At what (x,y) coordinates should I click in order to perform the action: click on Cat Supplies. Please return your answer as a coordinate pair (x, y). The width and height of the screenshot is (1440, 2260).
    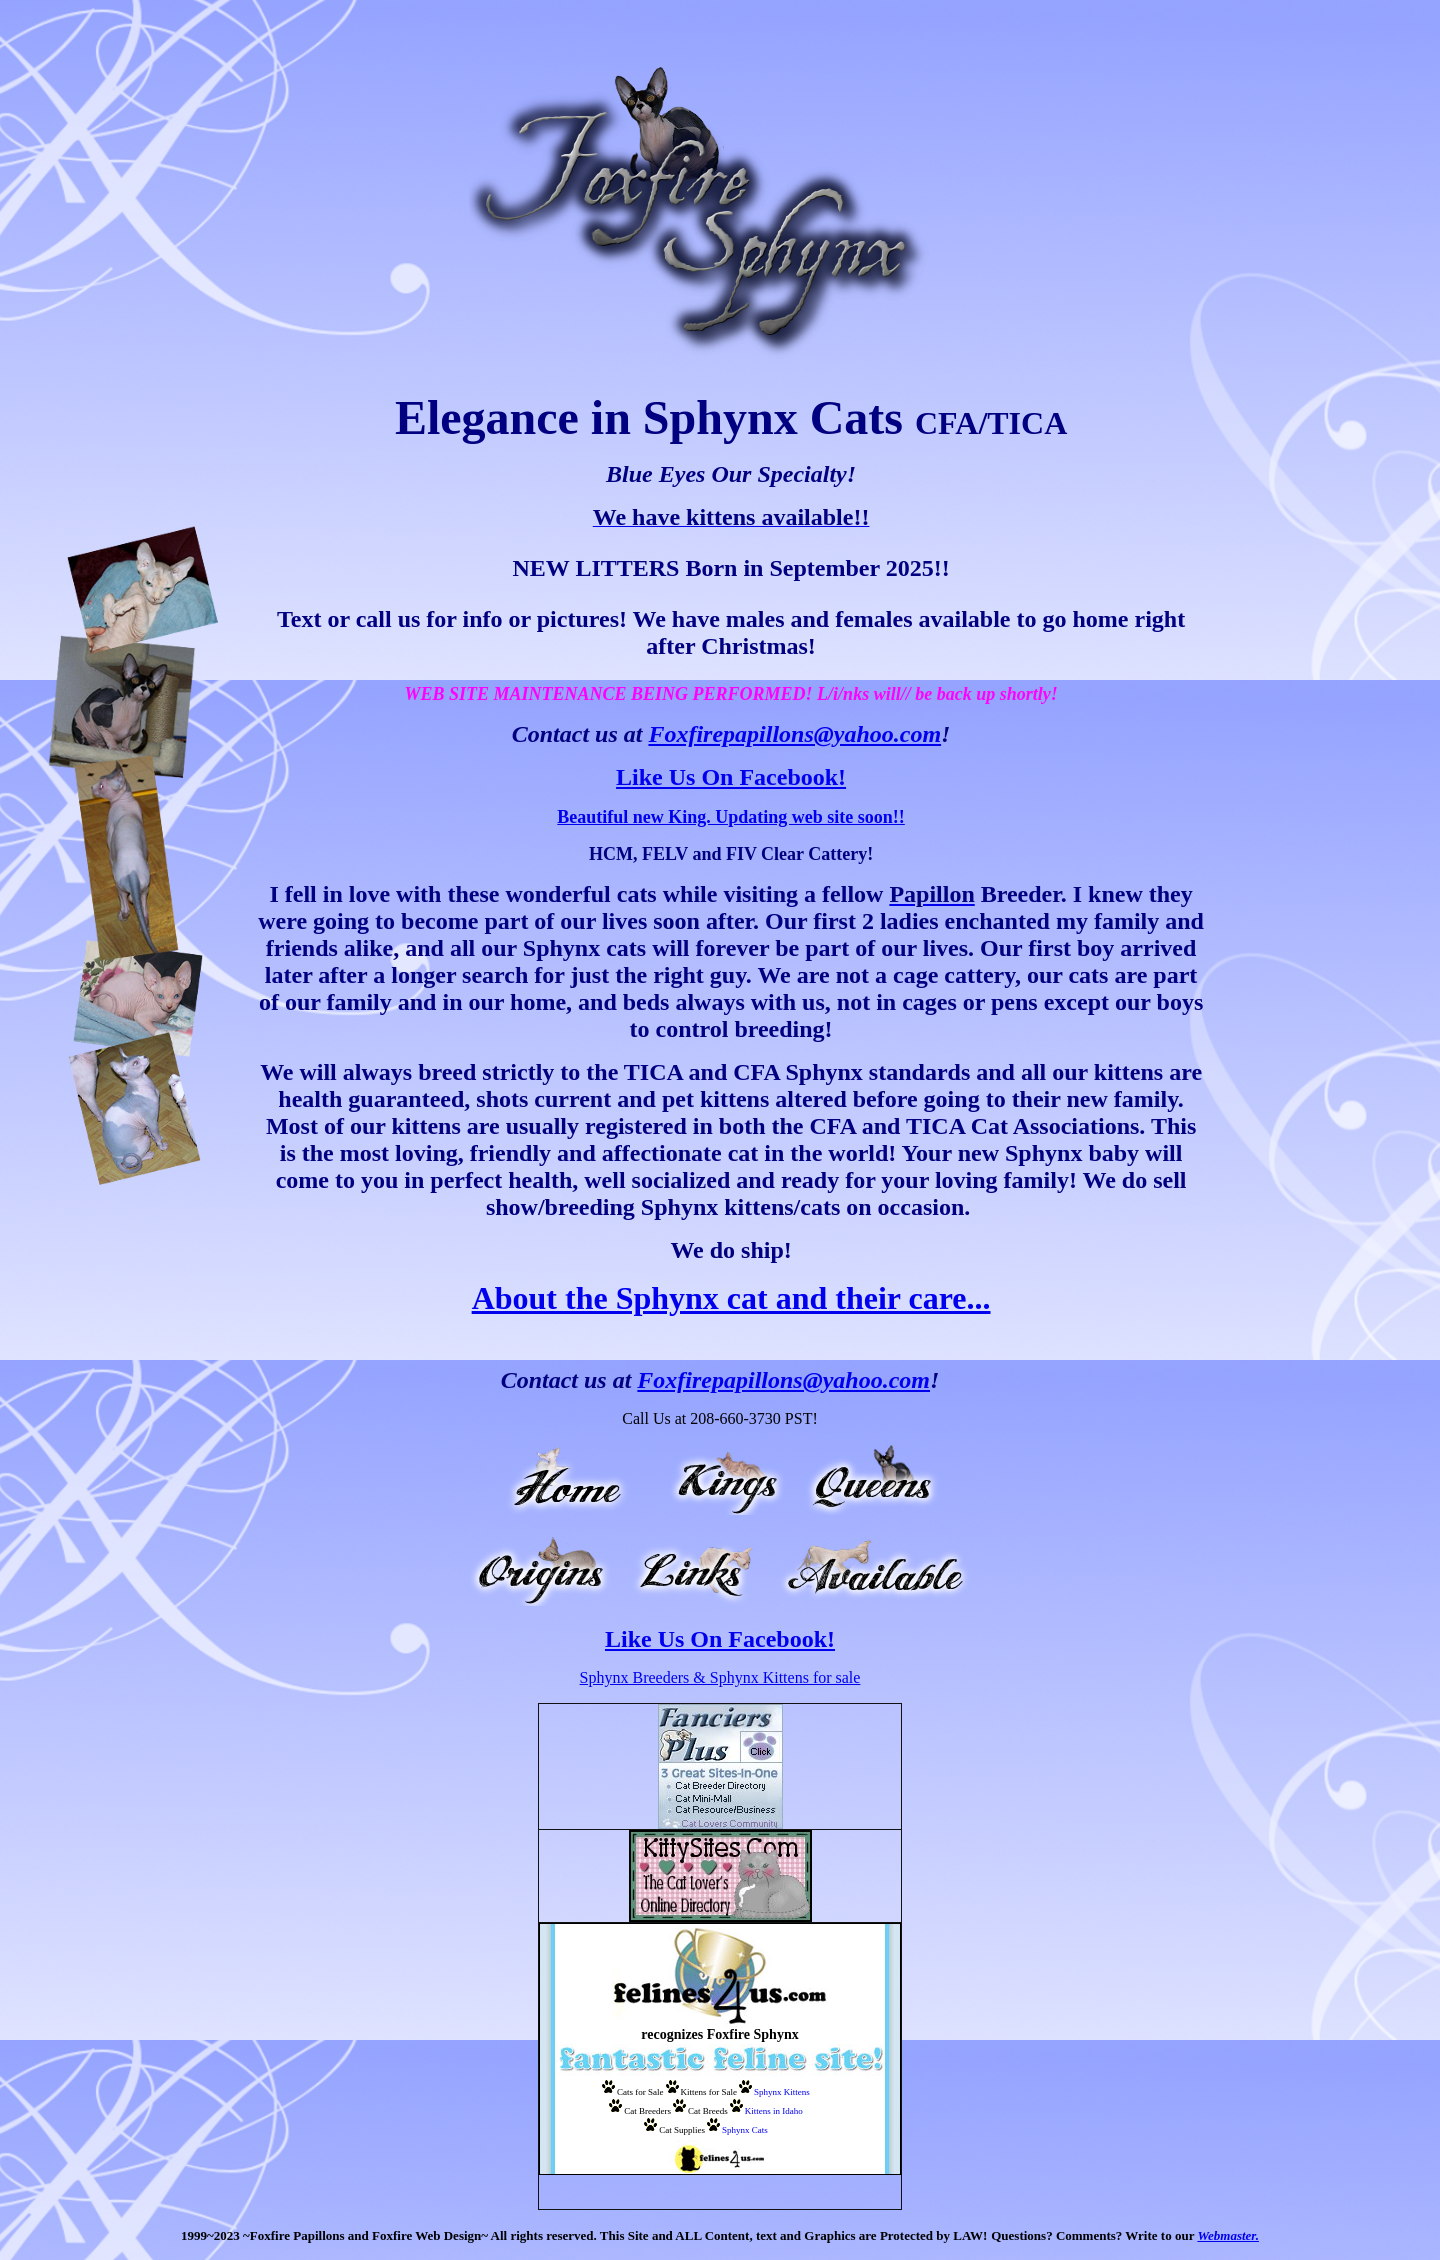
    Looking at the image, I should click on (682, 2130).